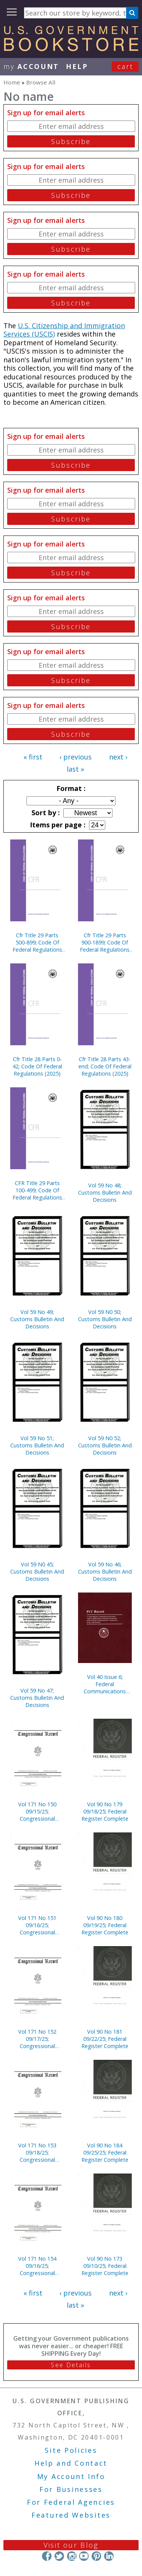 This screenshot has height=2576, width=142. Describe the element at coordinates (44, 812) in the screenshot. I see `Sort by` at that location.